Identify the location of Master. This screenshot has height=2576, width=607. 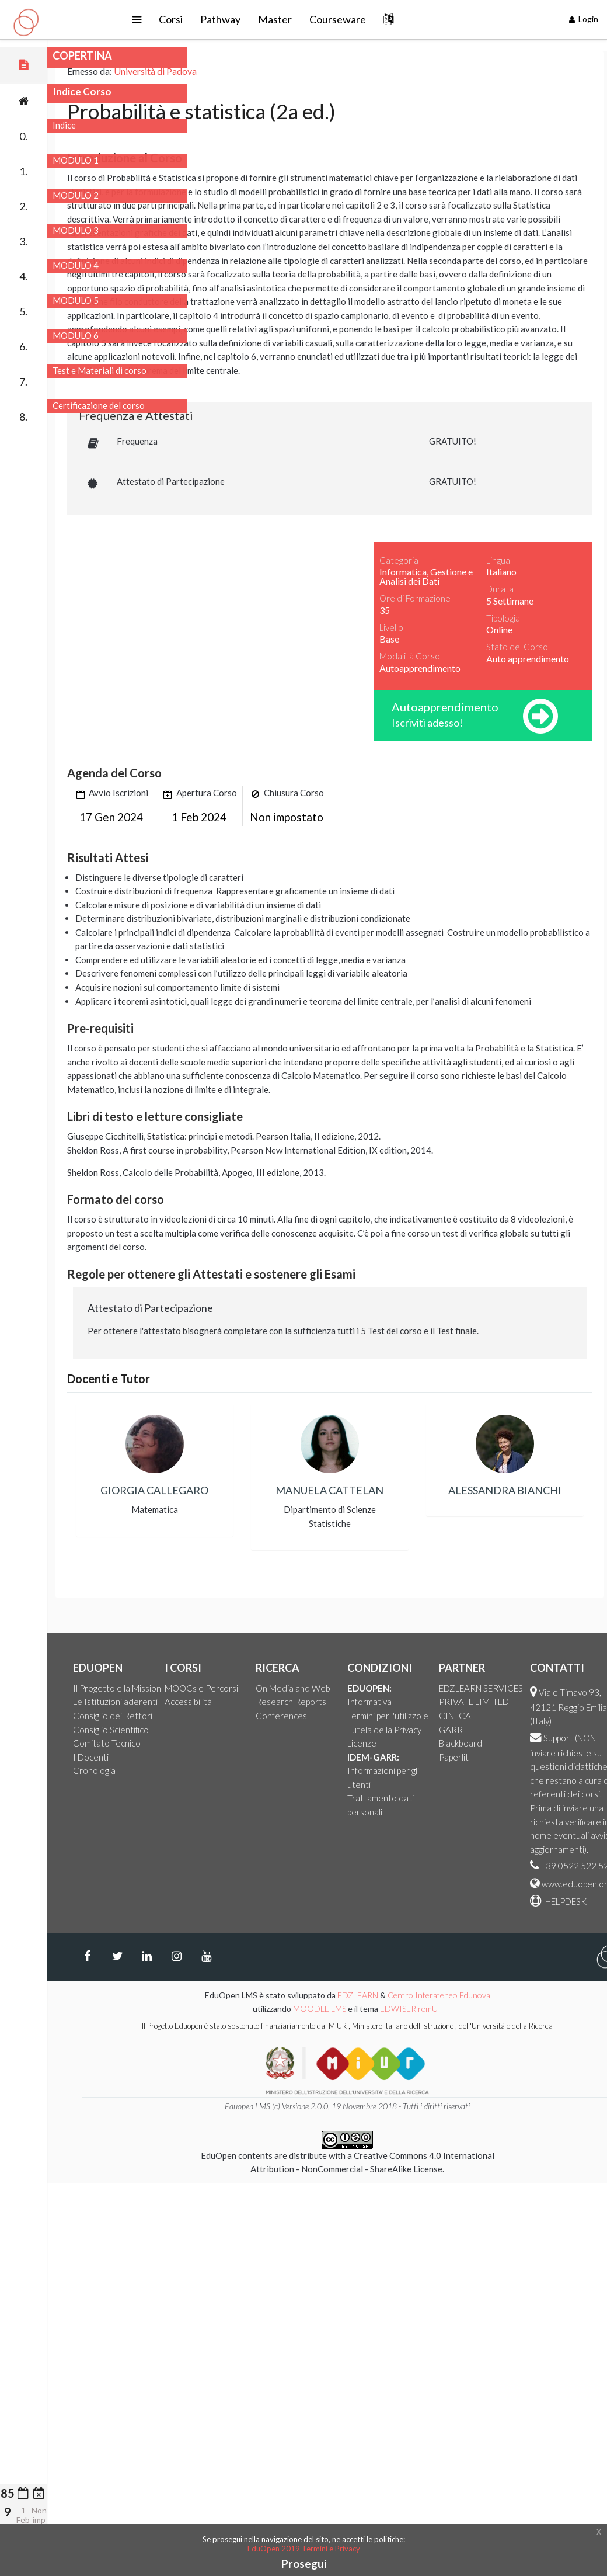
(337, 19).